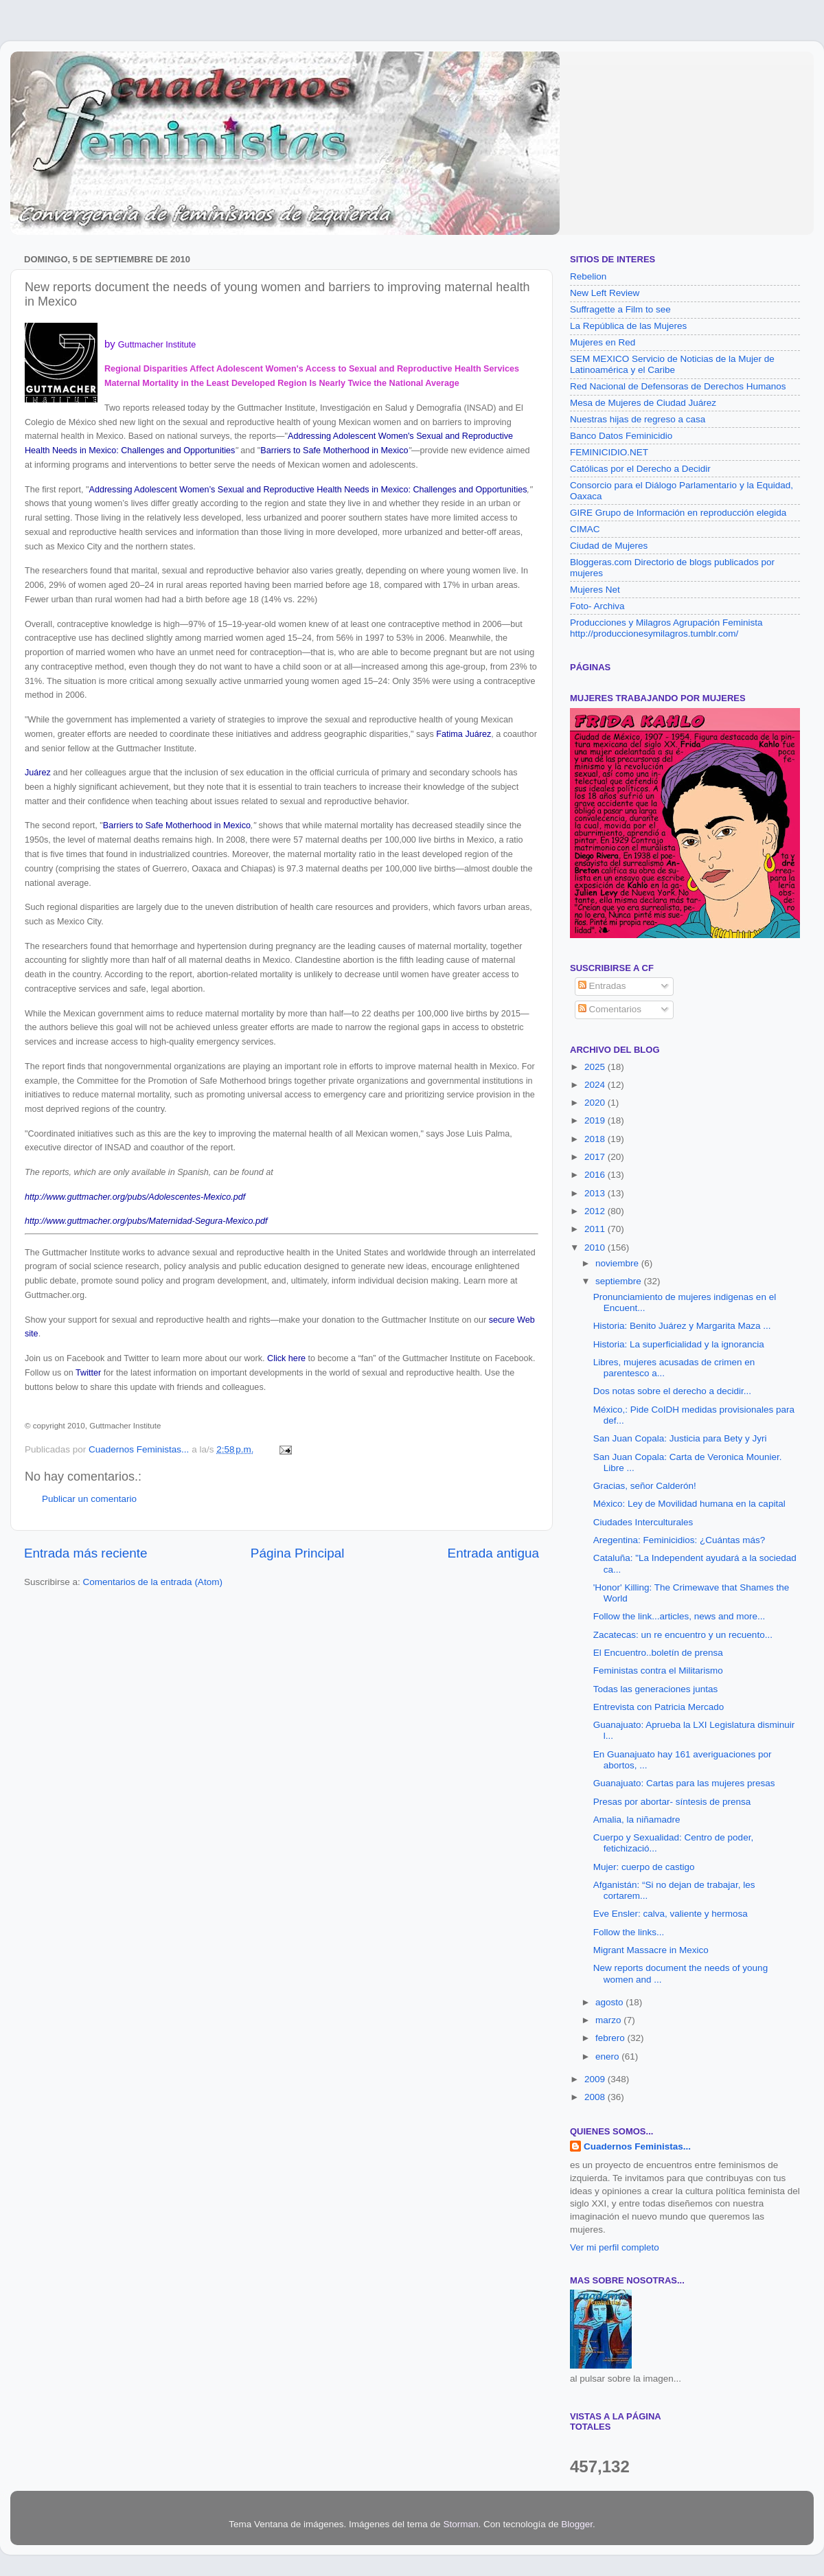 The height and width of the screenshot is (2576, 824). Describe the element at coordinates (597, 606) in the screenshot. I see `Foto- Archiva` at that location.